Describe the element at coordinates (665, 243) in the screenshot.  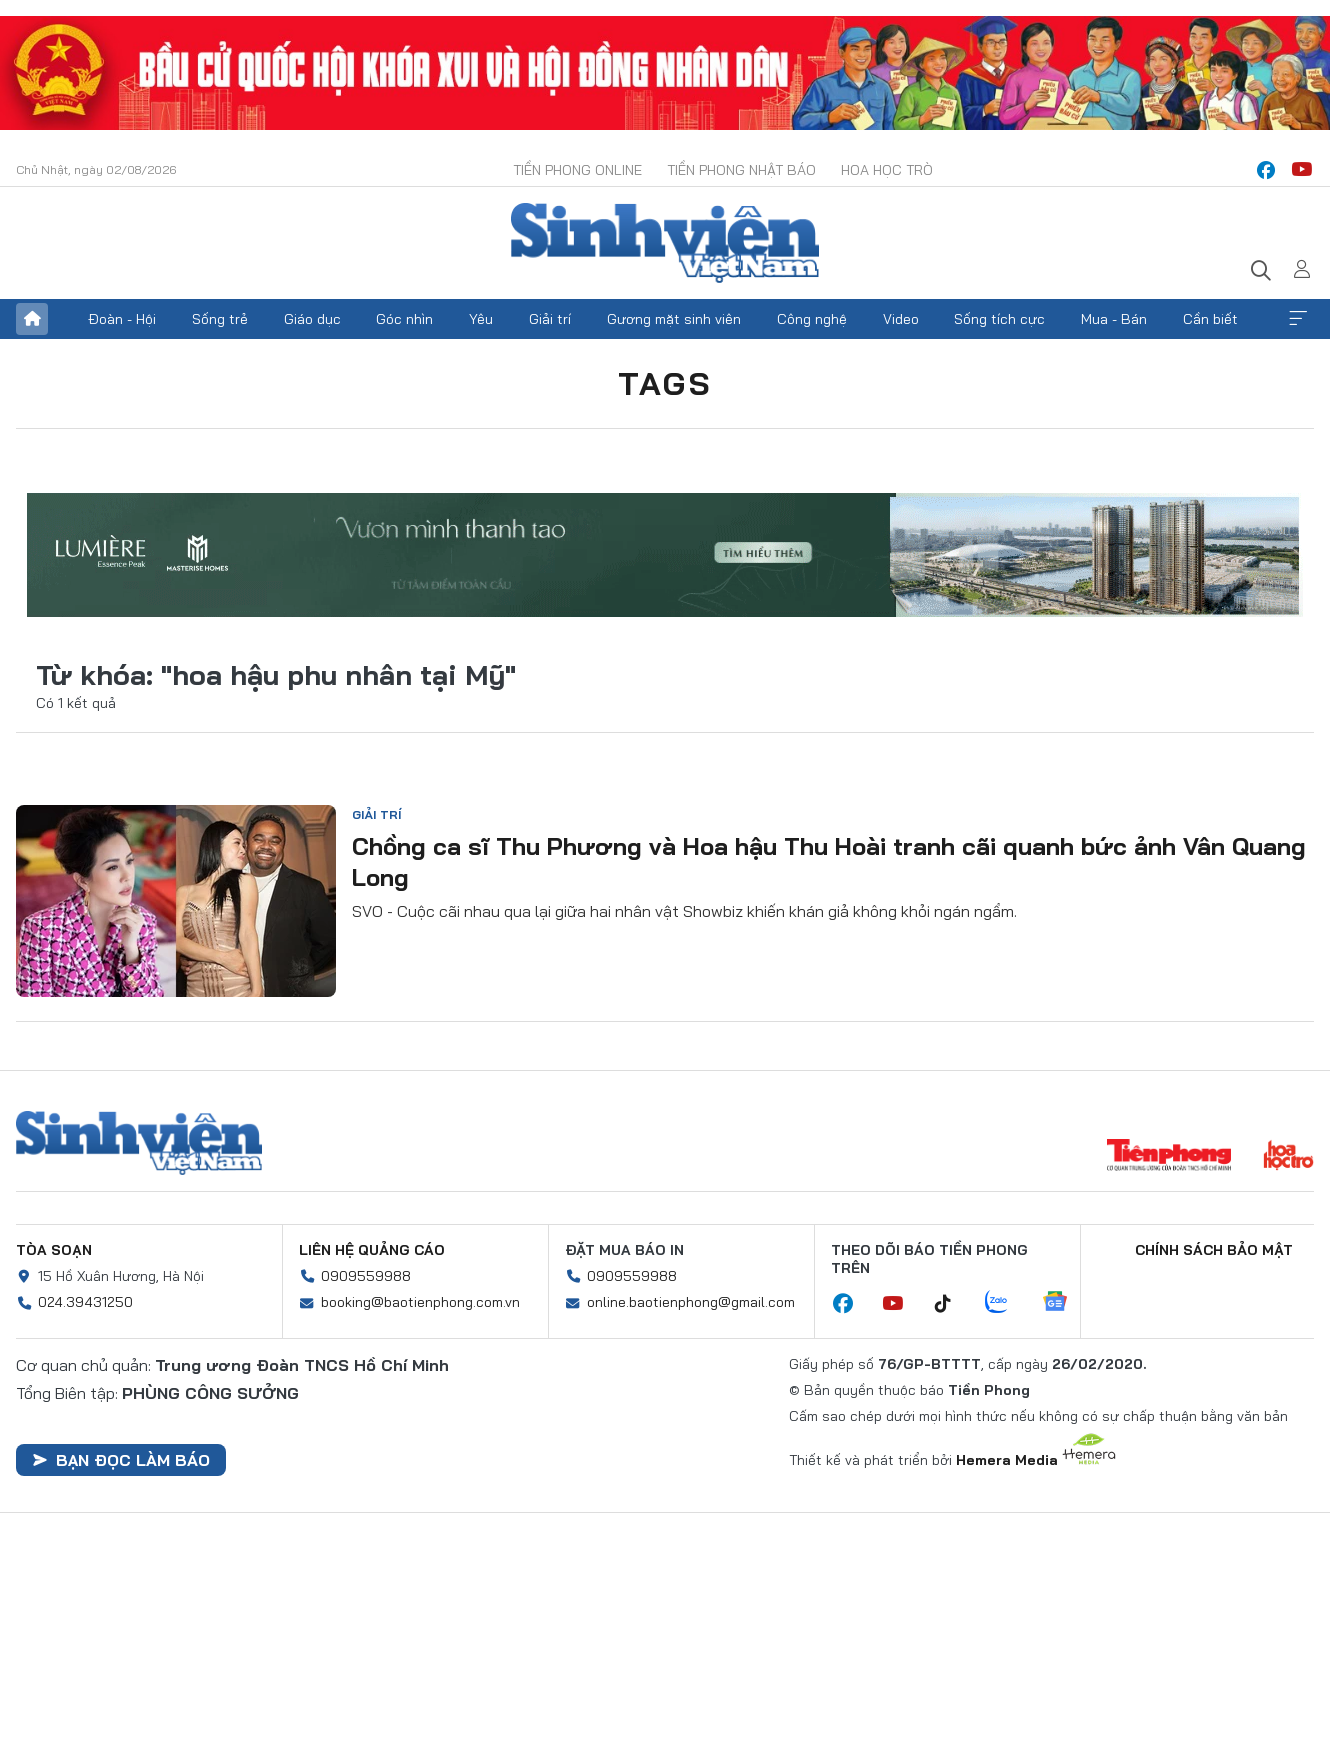
I see `Báo điện tử Tiền Phong` at that location.